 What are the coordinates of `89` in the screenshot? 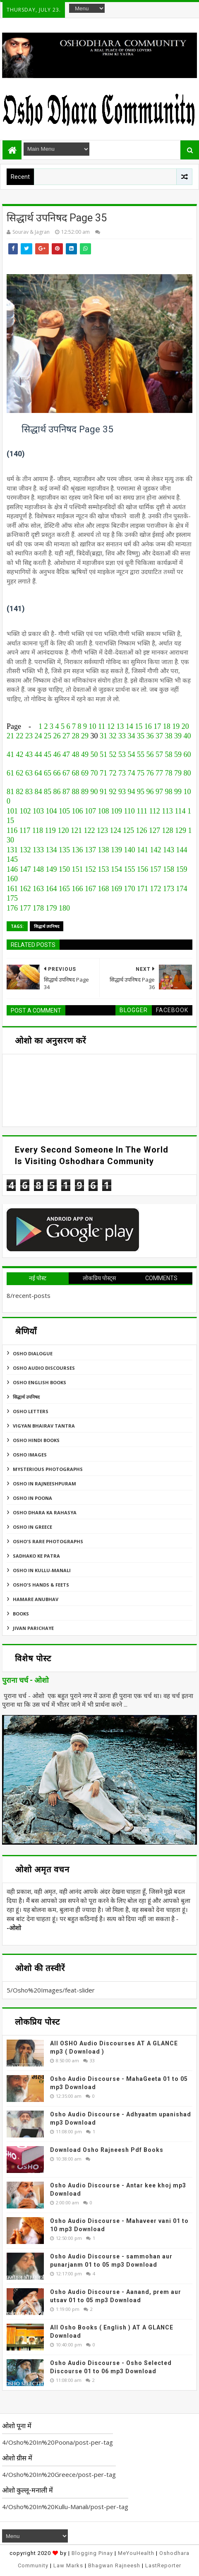 It's located at (85, 792).